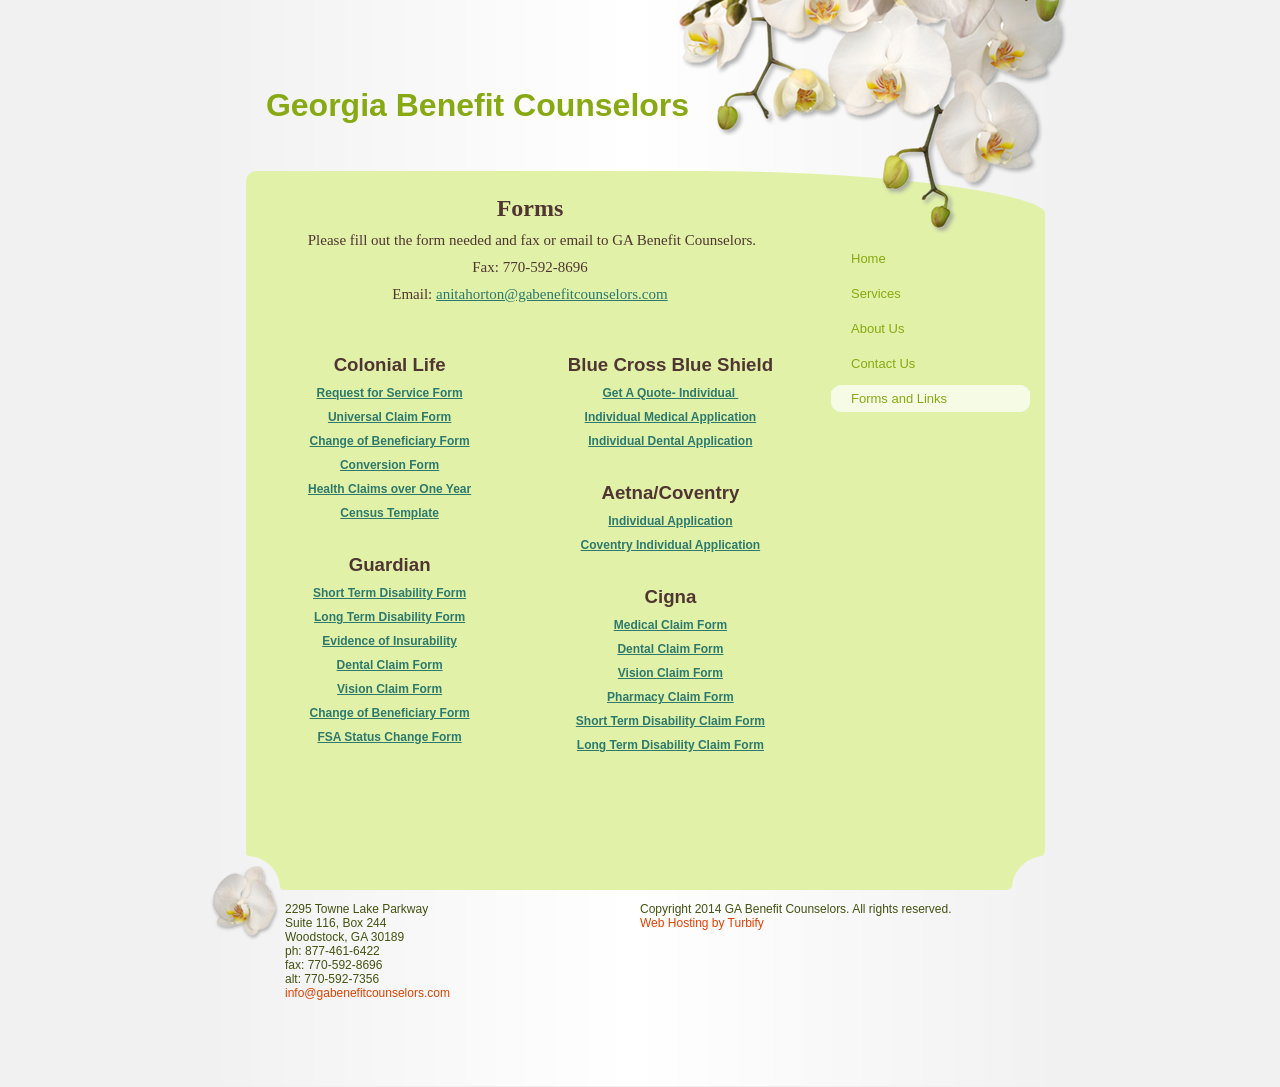 This screenshot has height=1087, width=1280. What do you see at coordinates (389, 513) in the screenshot?
I see `Census Template` at bounding box center [389, 513].